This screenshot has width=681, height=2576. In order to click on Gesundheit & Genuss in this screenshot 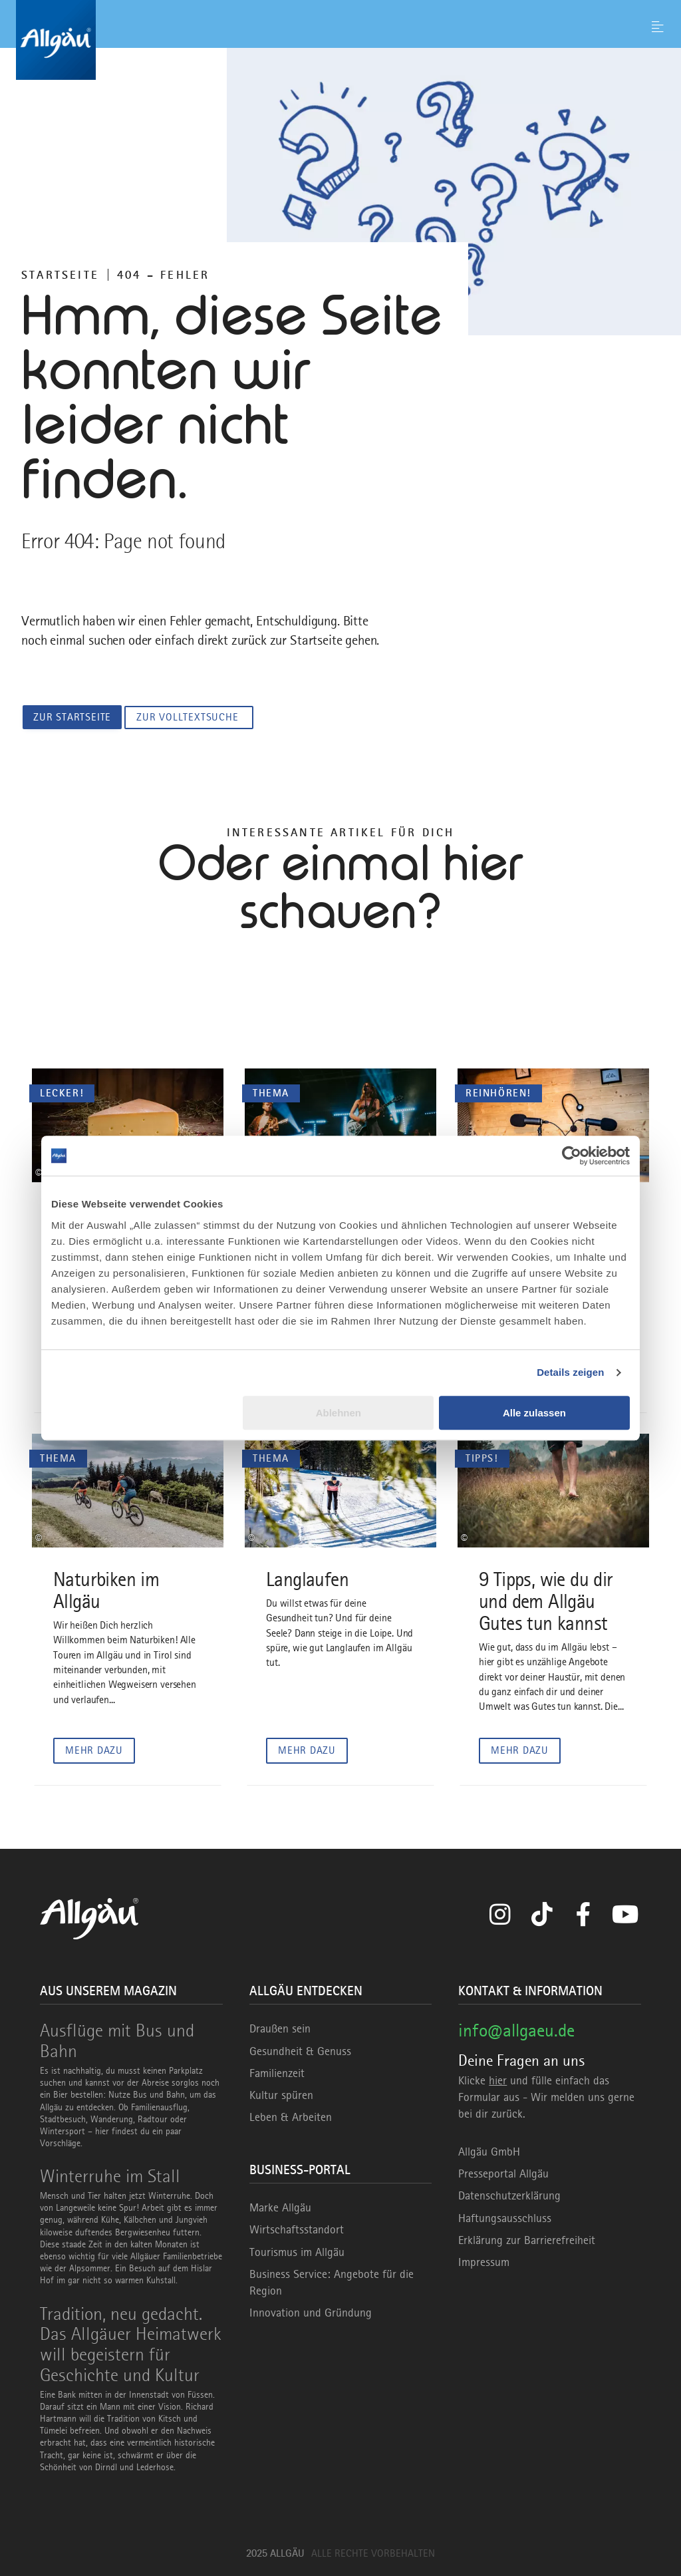, I will do `click(300, 2050)`.